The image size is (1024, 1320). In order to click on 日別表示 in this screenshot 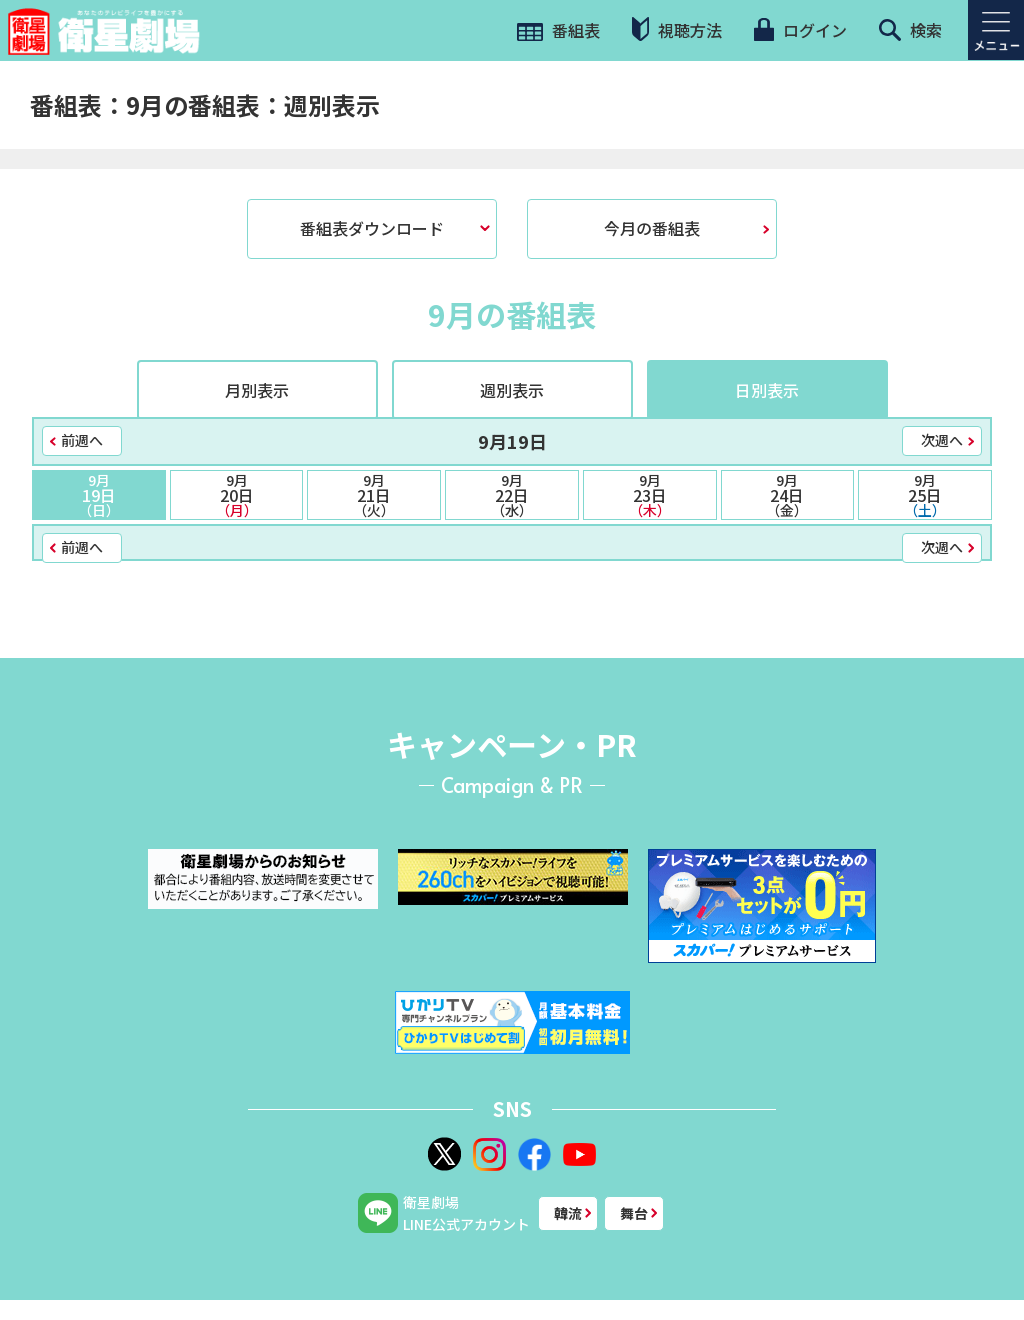, I will do `click(767, 390)`.